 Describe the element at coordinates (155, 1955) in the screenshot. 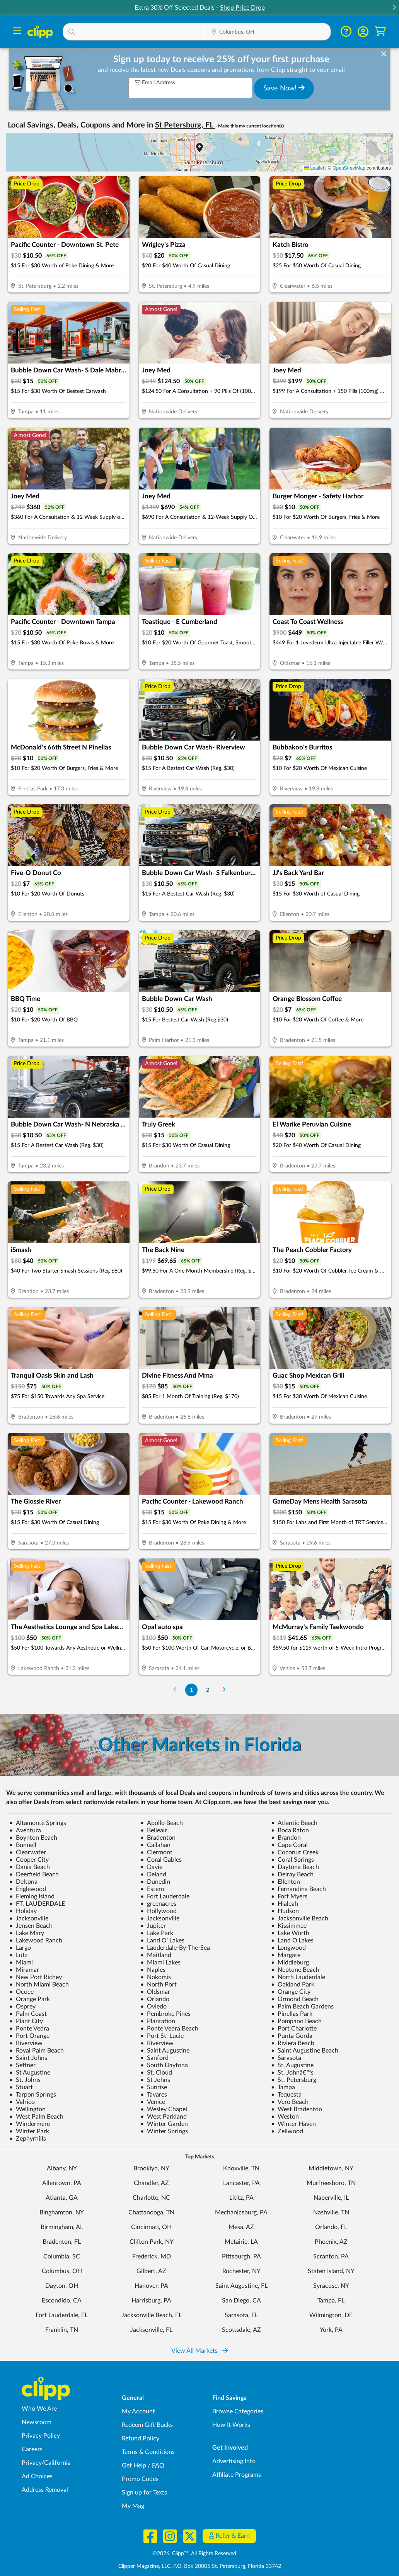

I see `Maitland` at that location.